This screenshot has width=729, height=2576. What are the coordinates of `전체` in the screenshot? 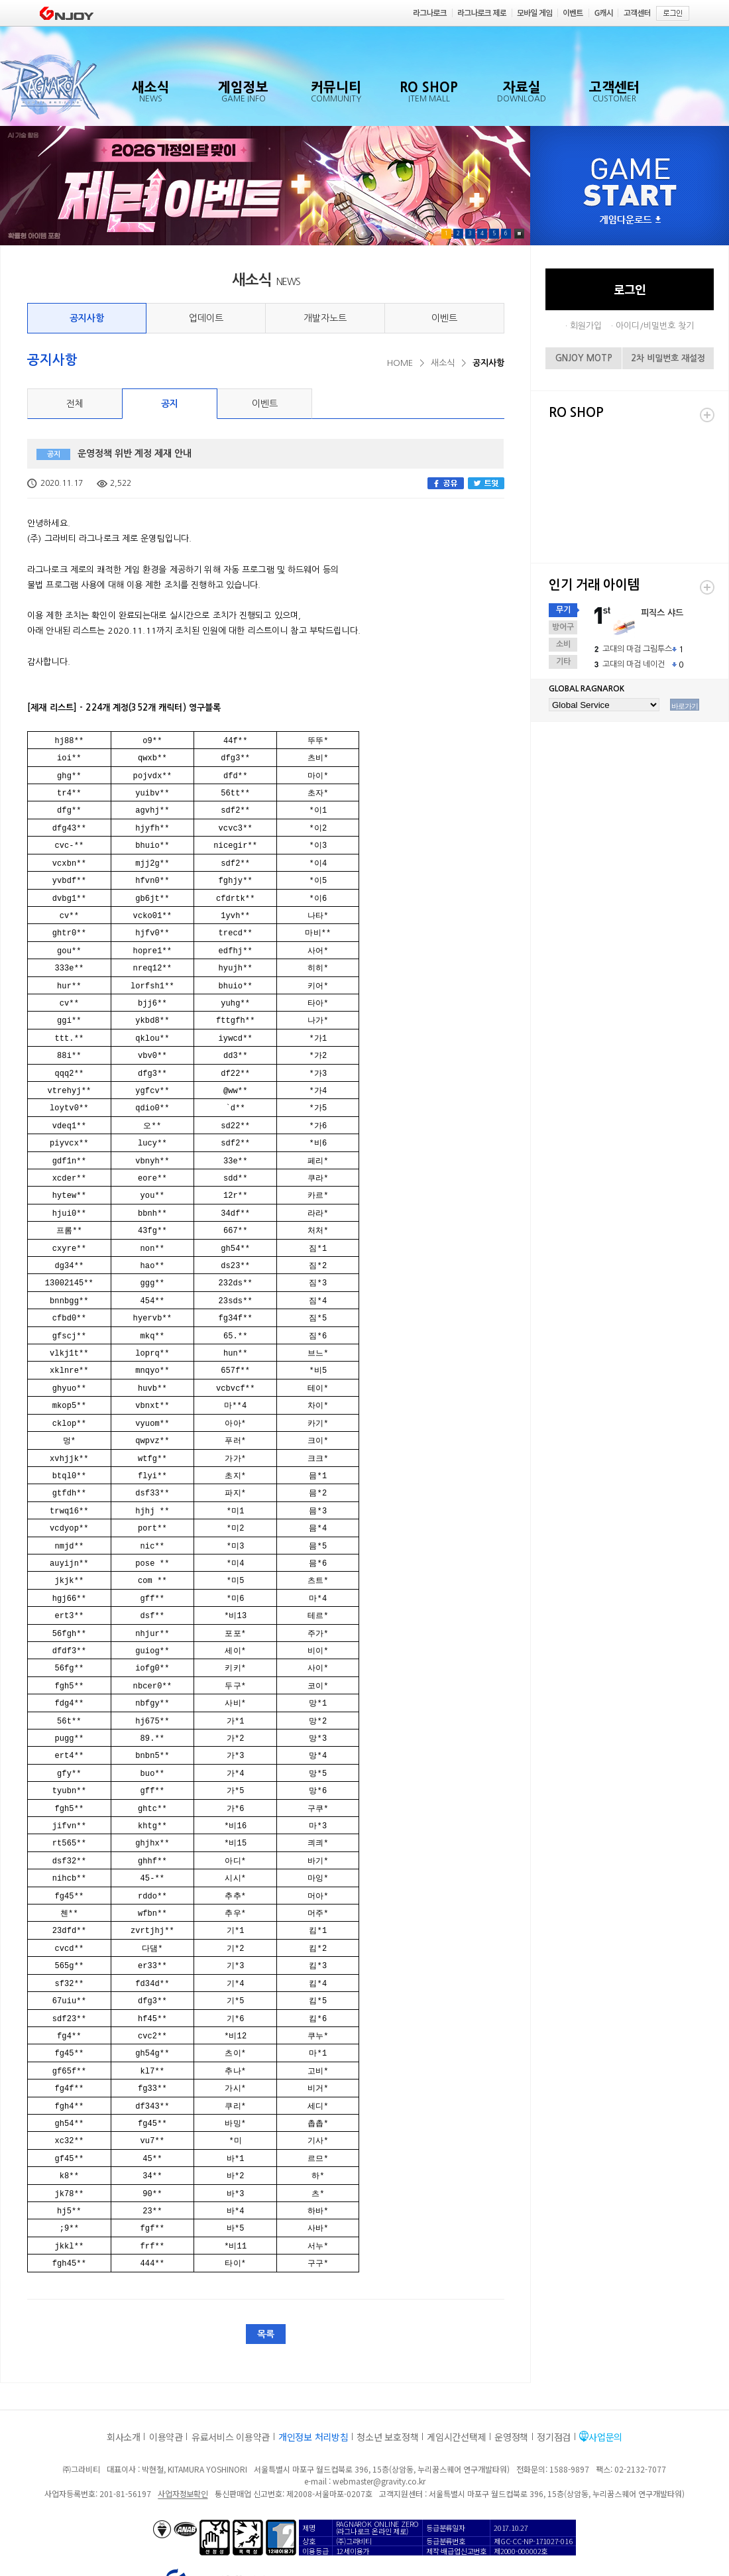 It's located at (75, 403).